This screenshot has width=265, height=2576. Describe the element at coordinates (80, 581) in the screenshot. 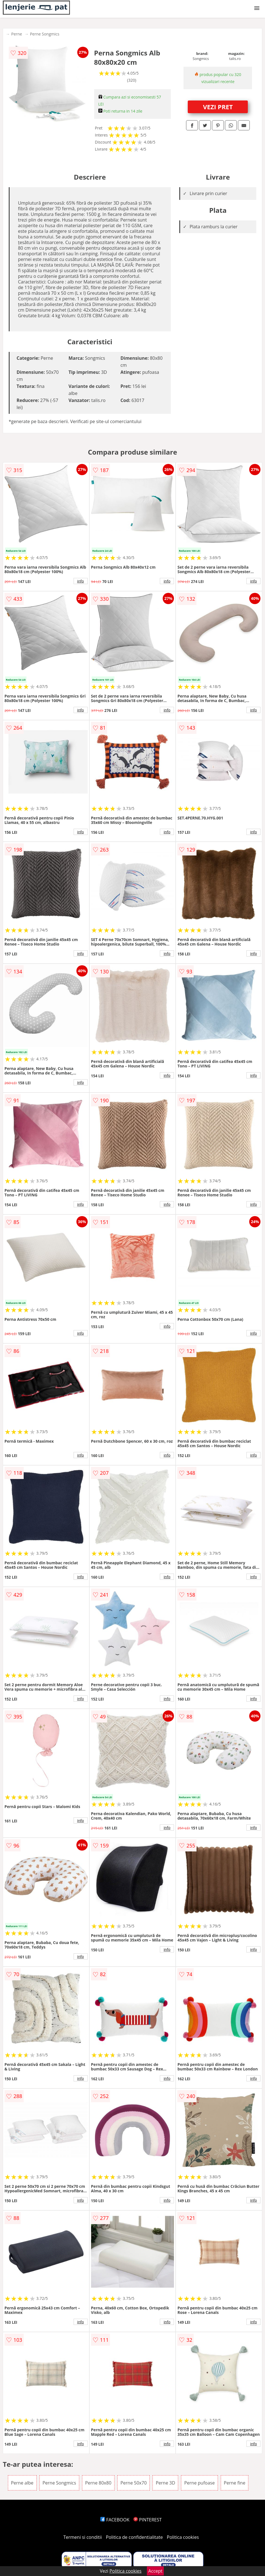

I see `info` at that location.